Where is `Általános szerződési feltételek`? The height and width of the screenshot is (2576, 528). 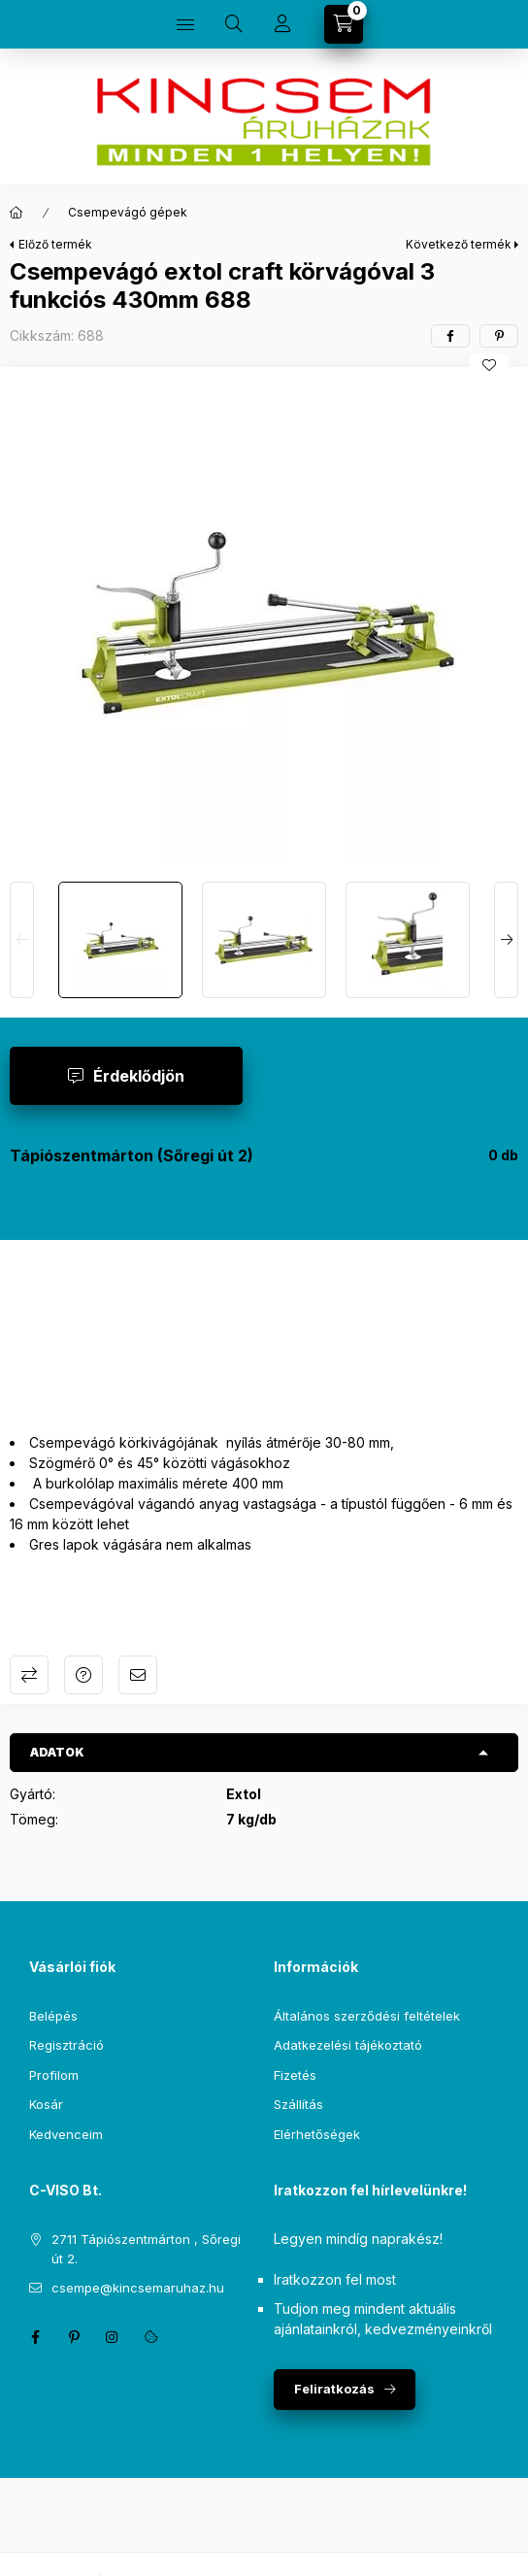 Általános szerződési feltételek is located at coordinates (367, 2016).